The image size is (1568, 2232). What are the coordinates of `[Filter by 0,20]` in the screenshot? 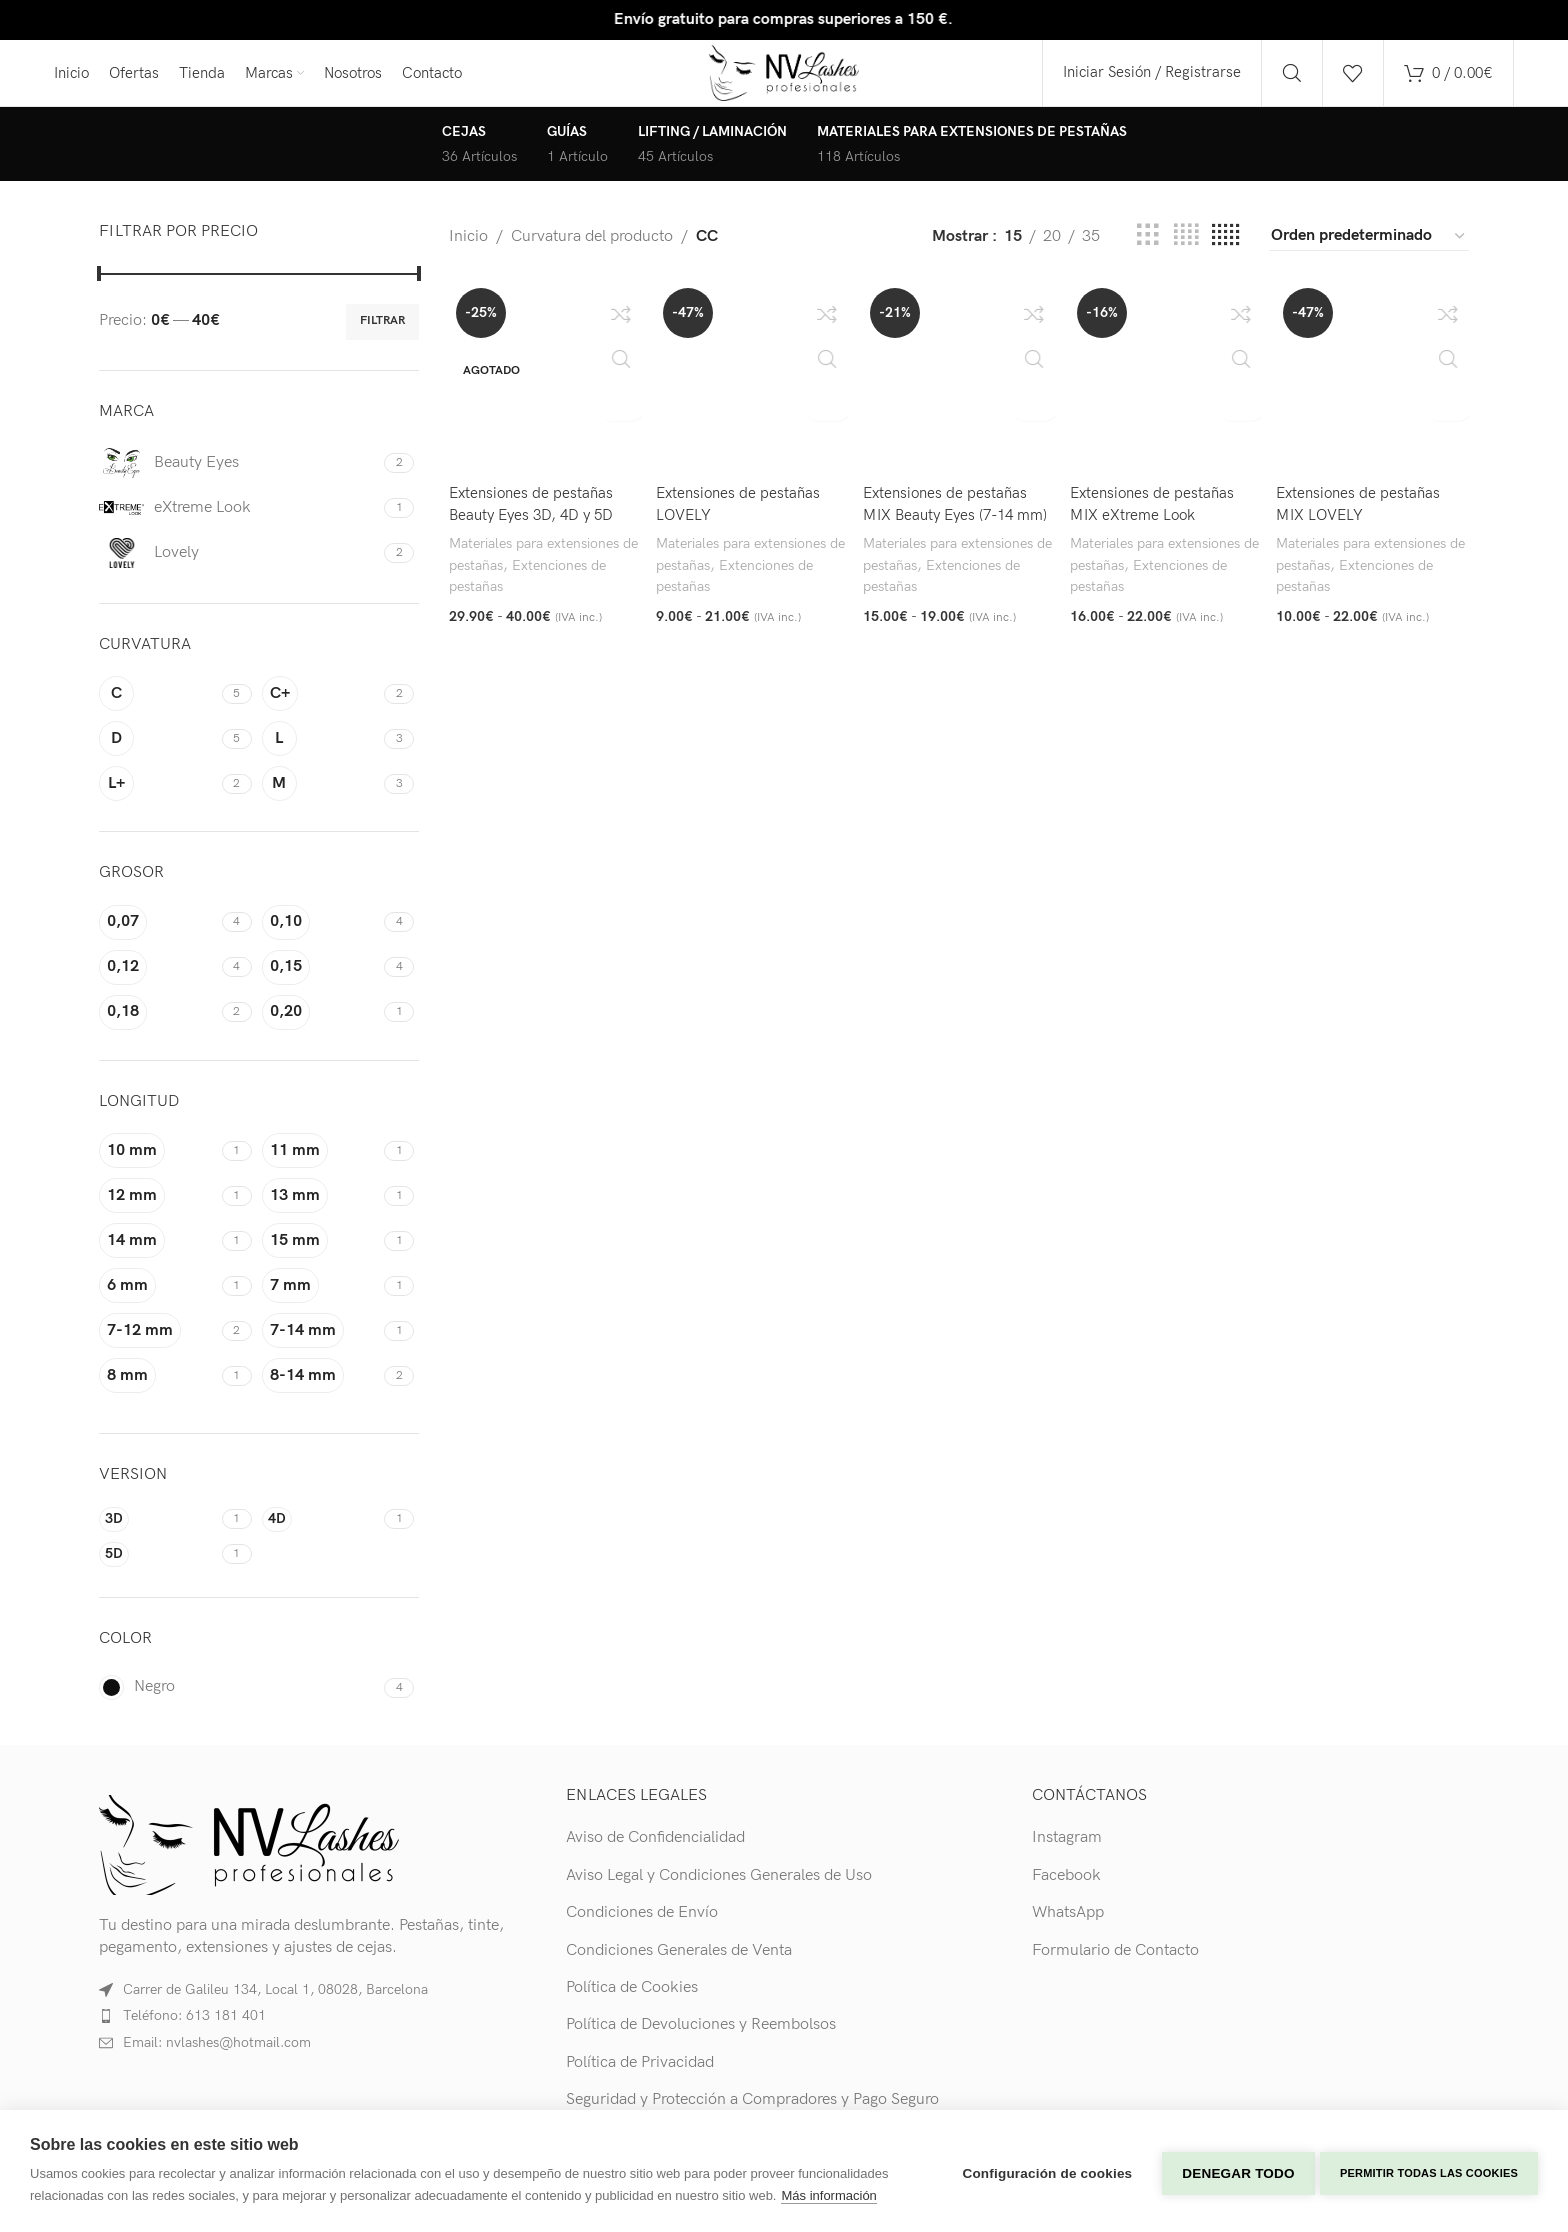 It's located at (321, 1026).